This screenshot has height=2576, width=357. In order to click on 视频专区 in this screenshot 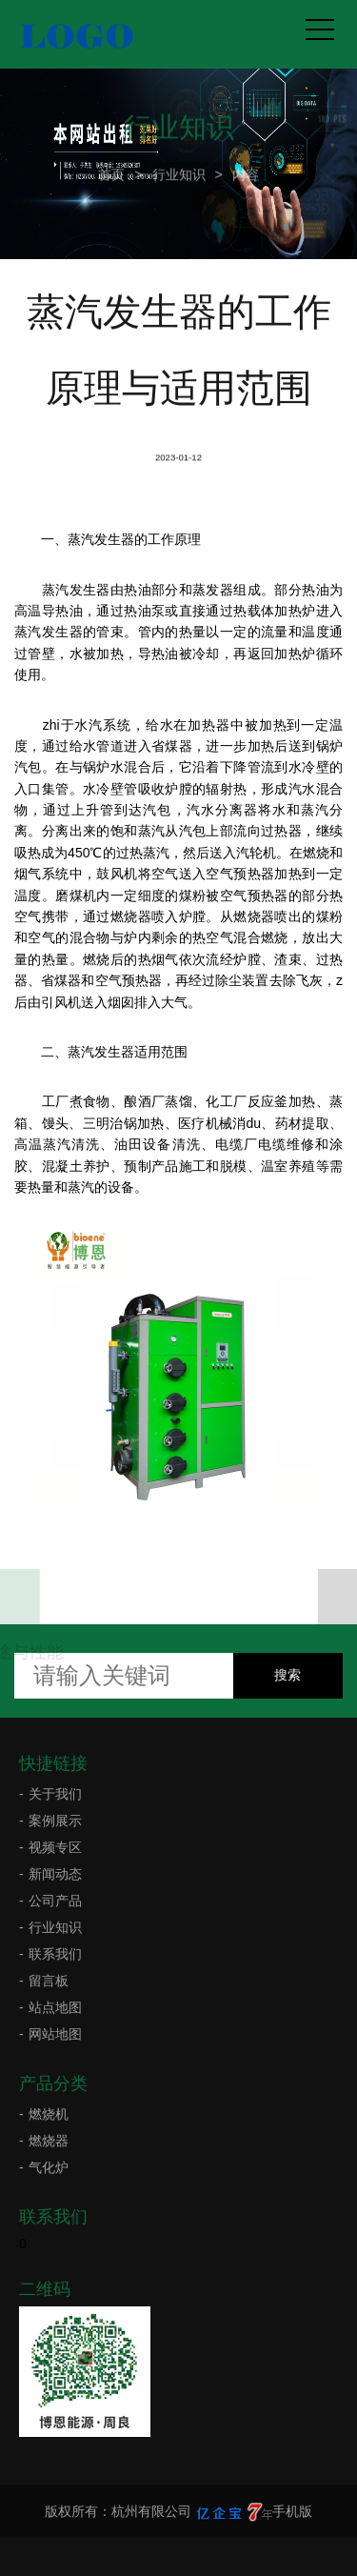, I will do `click(55, 1847)`.